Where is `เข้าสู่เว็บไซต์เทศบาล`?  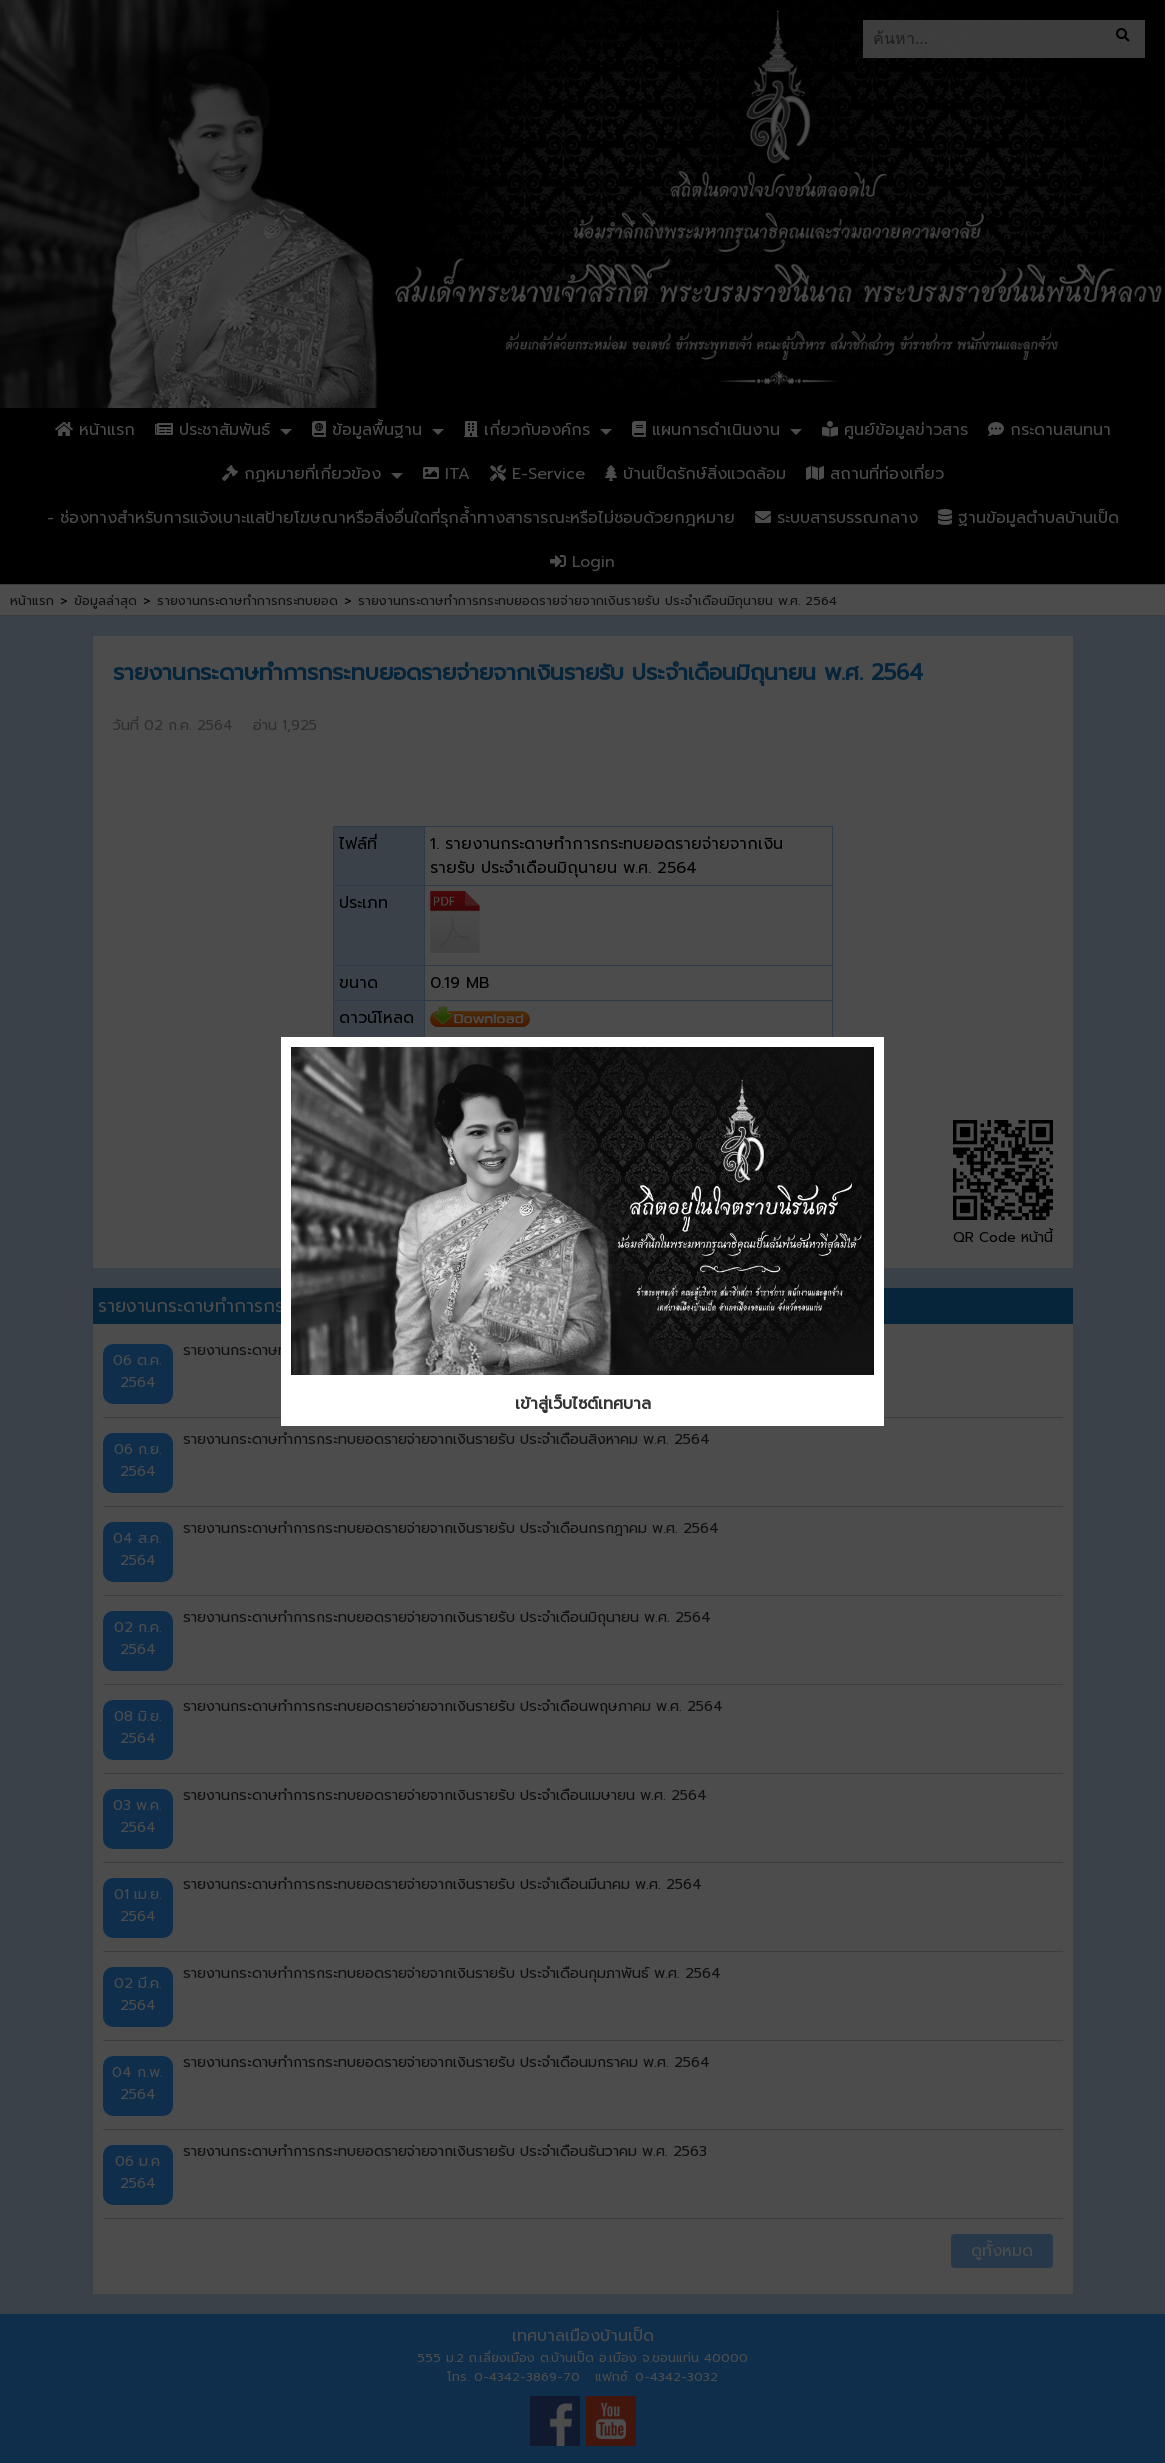
เข้าสู่เว็บไซต์เทศบาล is located at coordinates (583, 1404).